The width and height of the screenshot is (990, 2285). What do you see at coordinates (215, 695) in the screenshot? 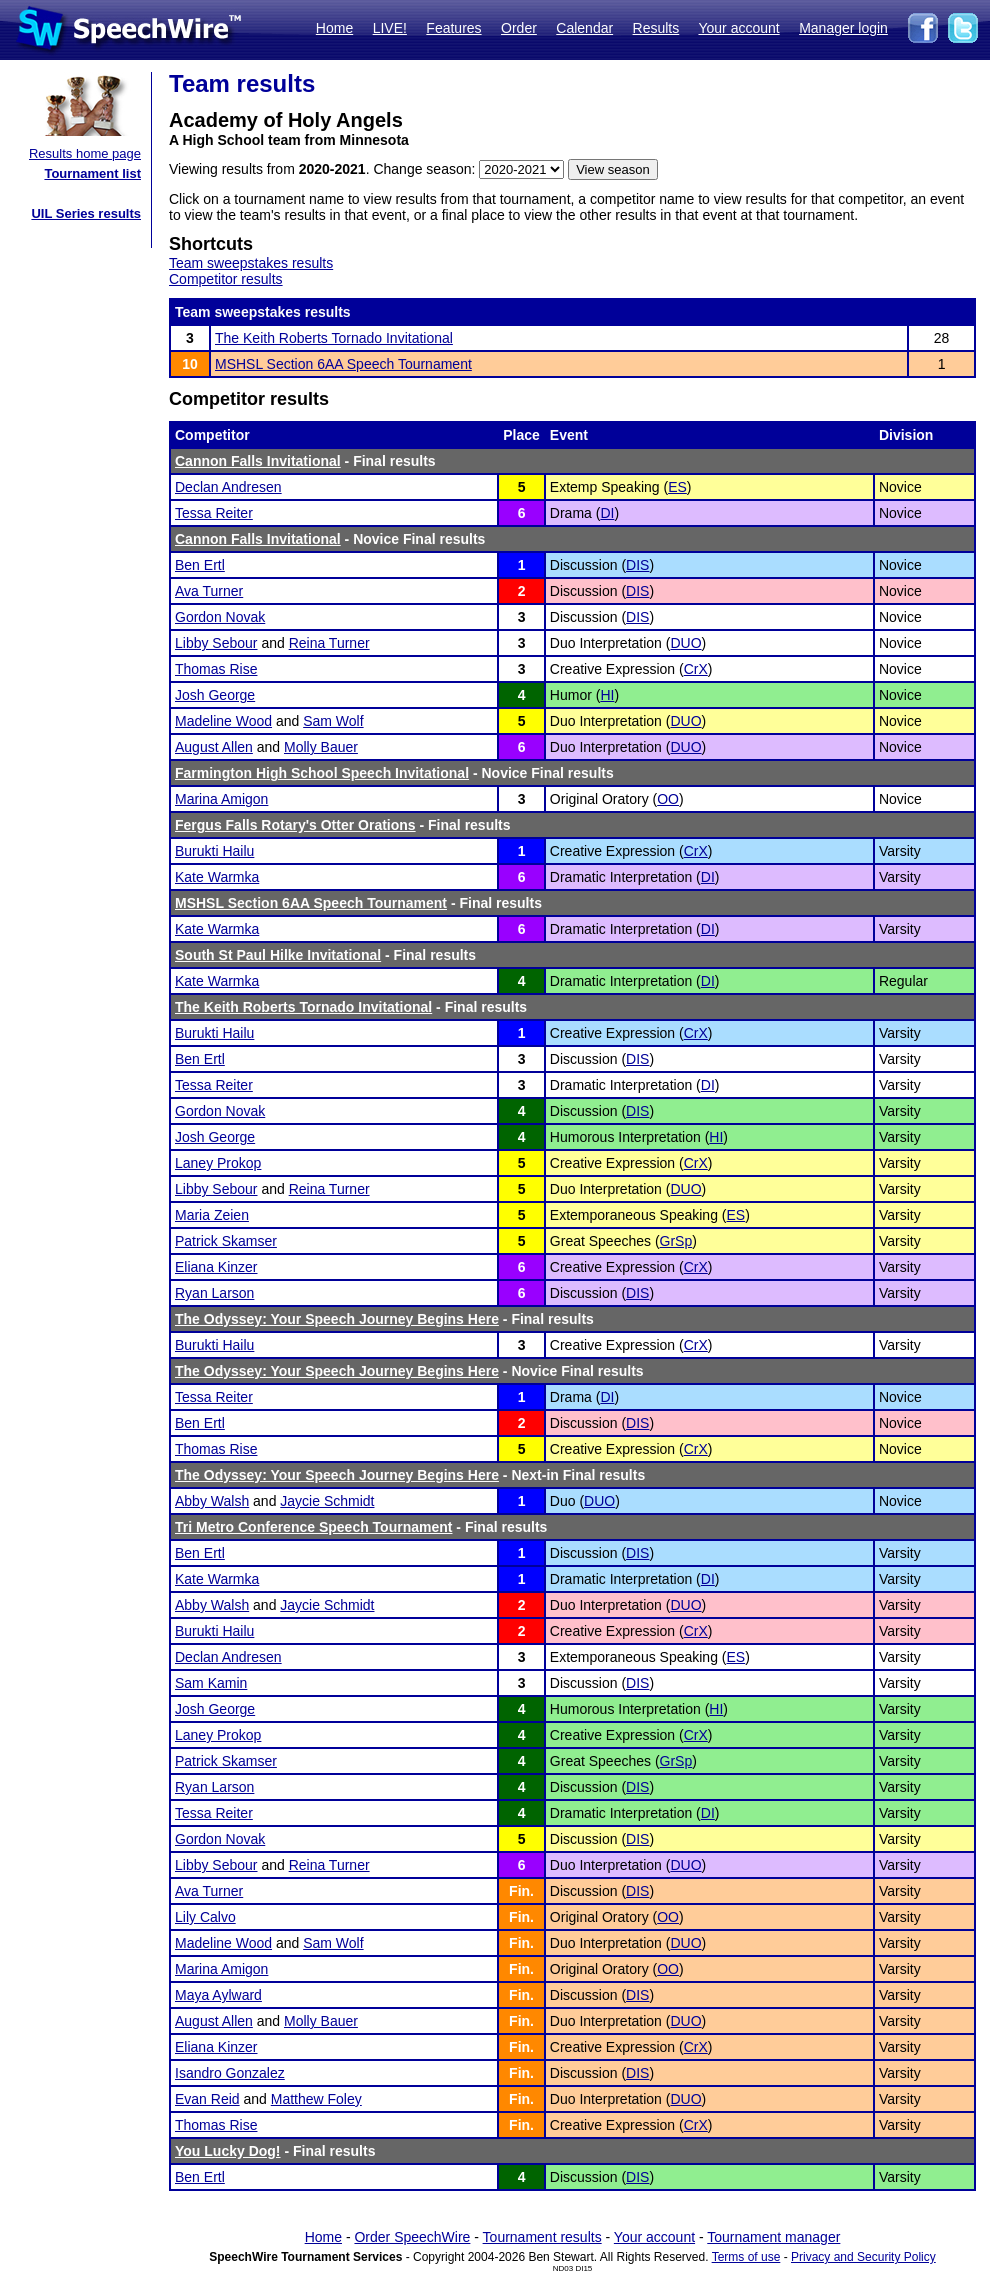
I see `Josh George` at bounding box center [215, 695].